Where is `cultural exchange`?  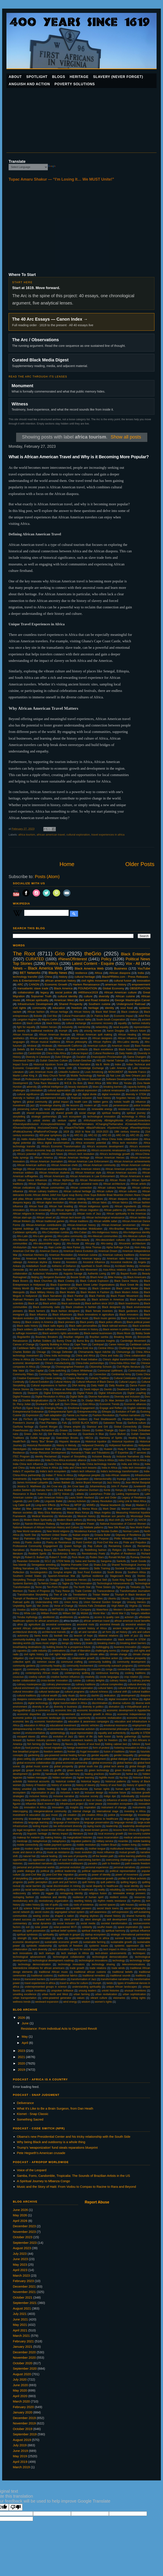
cultural exchange is located at coordinates (76, 1023).